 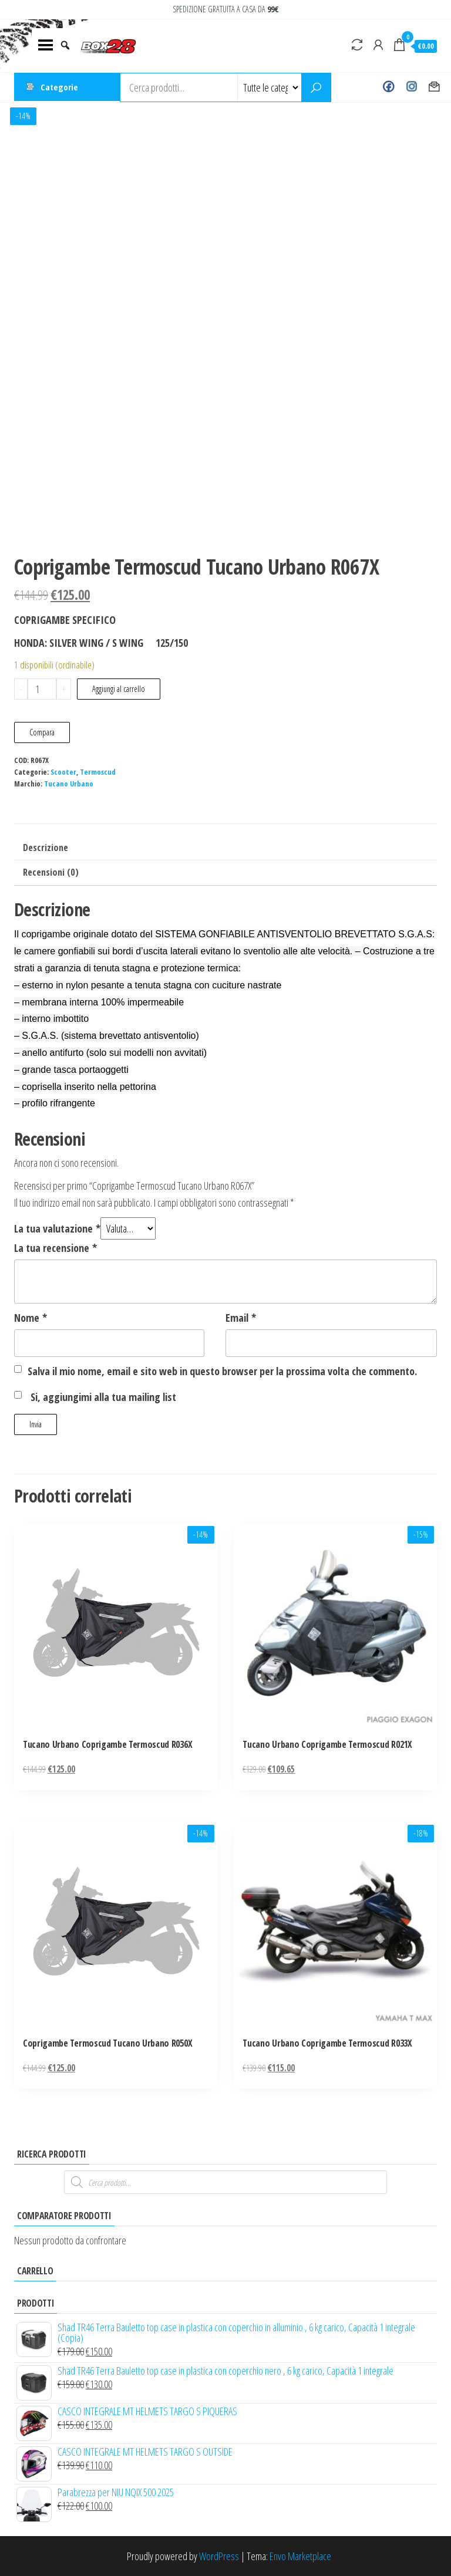 What do you see at coordinates (51, 872) in the screenshot?
I see `Recensioni (0) [tab]` at bounding box center [51, 872].